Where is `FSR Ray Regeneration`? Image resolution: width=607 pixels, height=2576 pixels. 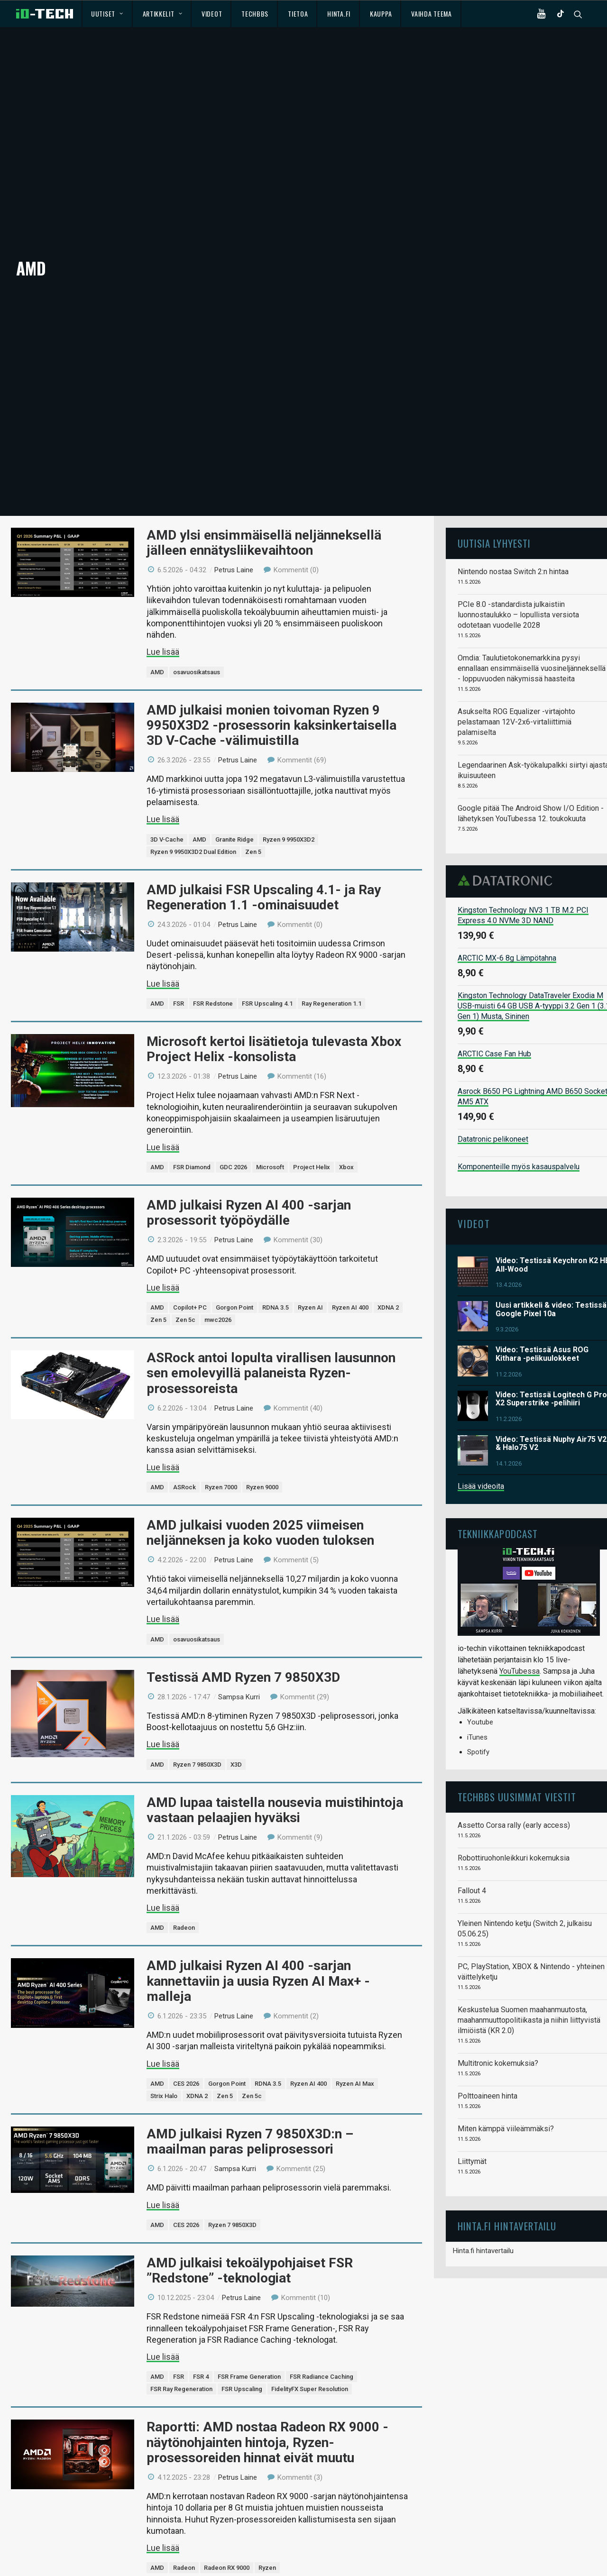
FSR Ray Regeneration is located at coordinates (181, 2363).